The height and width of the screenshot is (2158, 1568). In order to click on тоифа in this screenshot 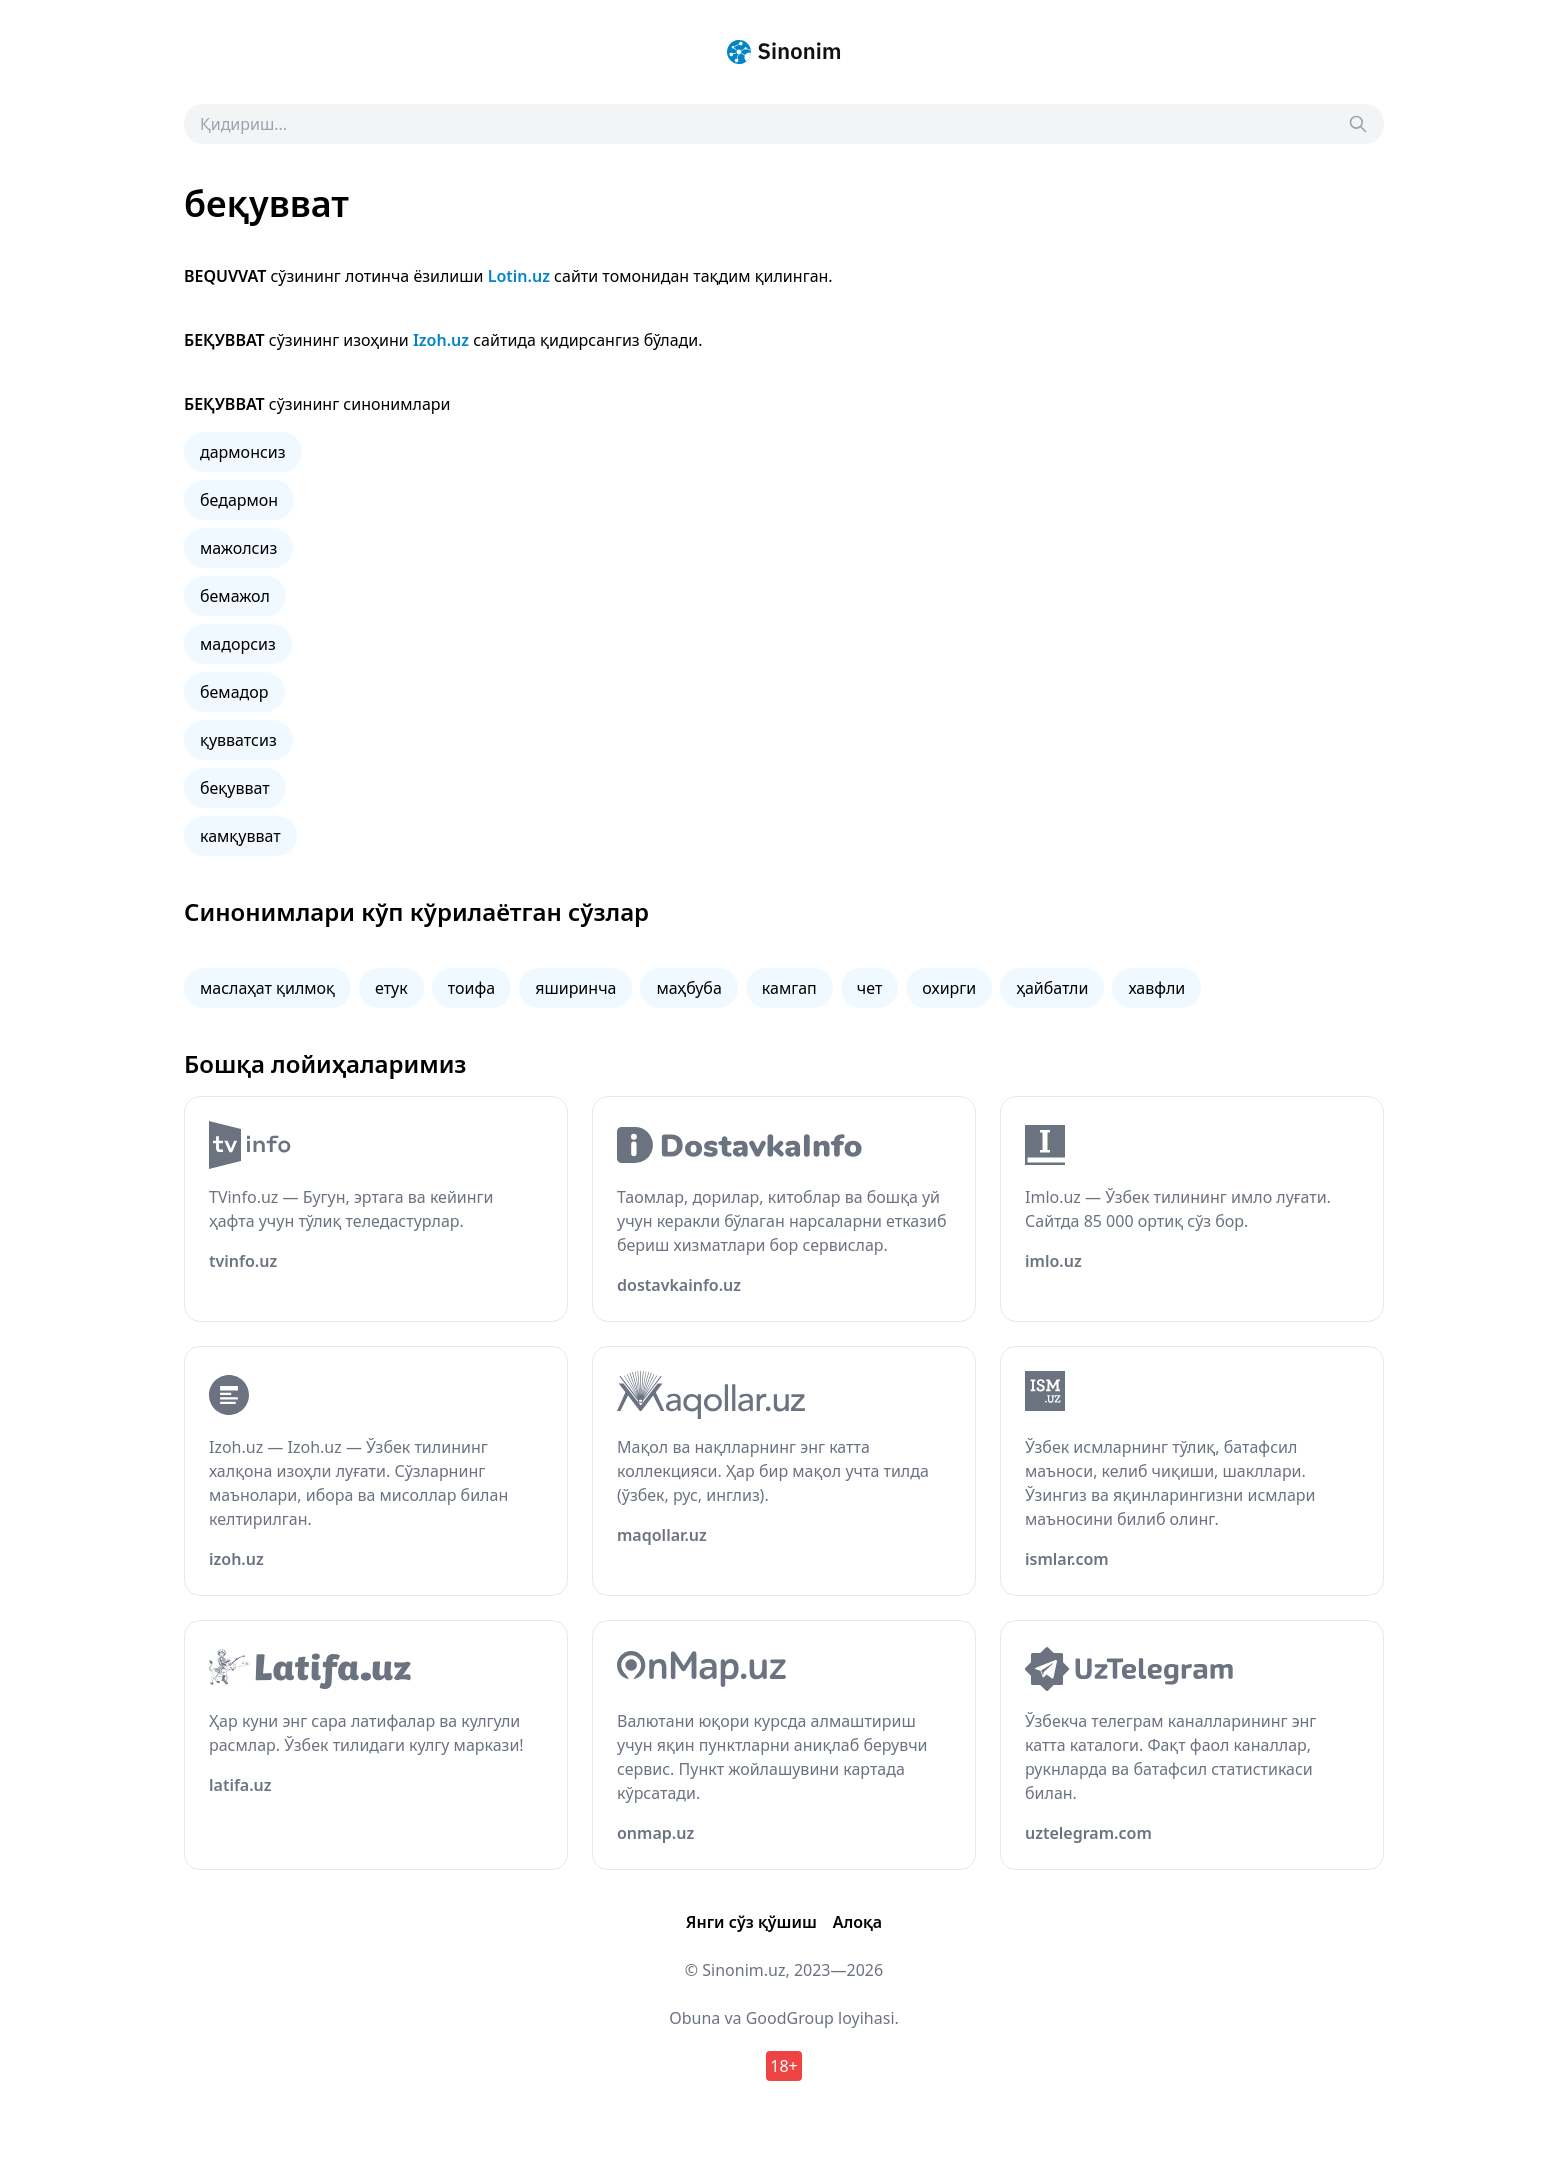, I will do `click(471, 988)`.